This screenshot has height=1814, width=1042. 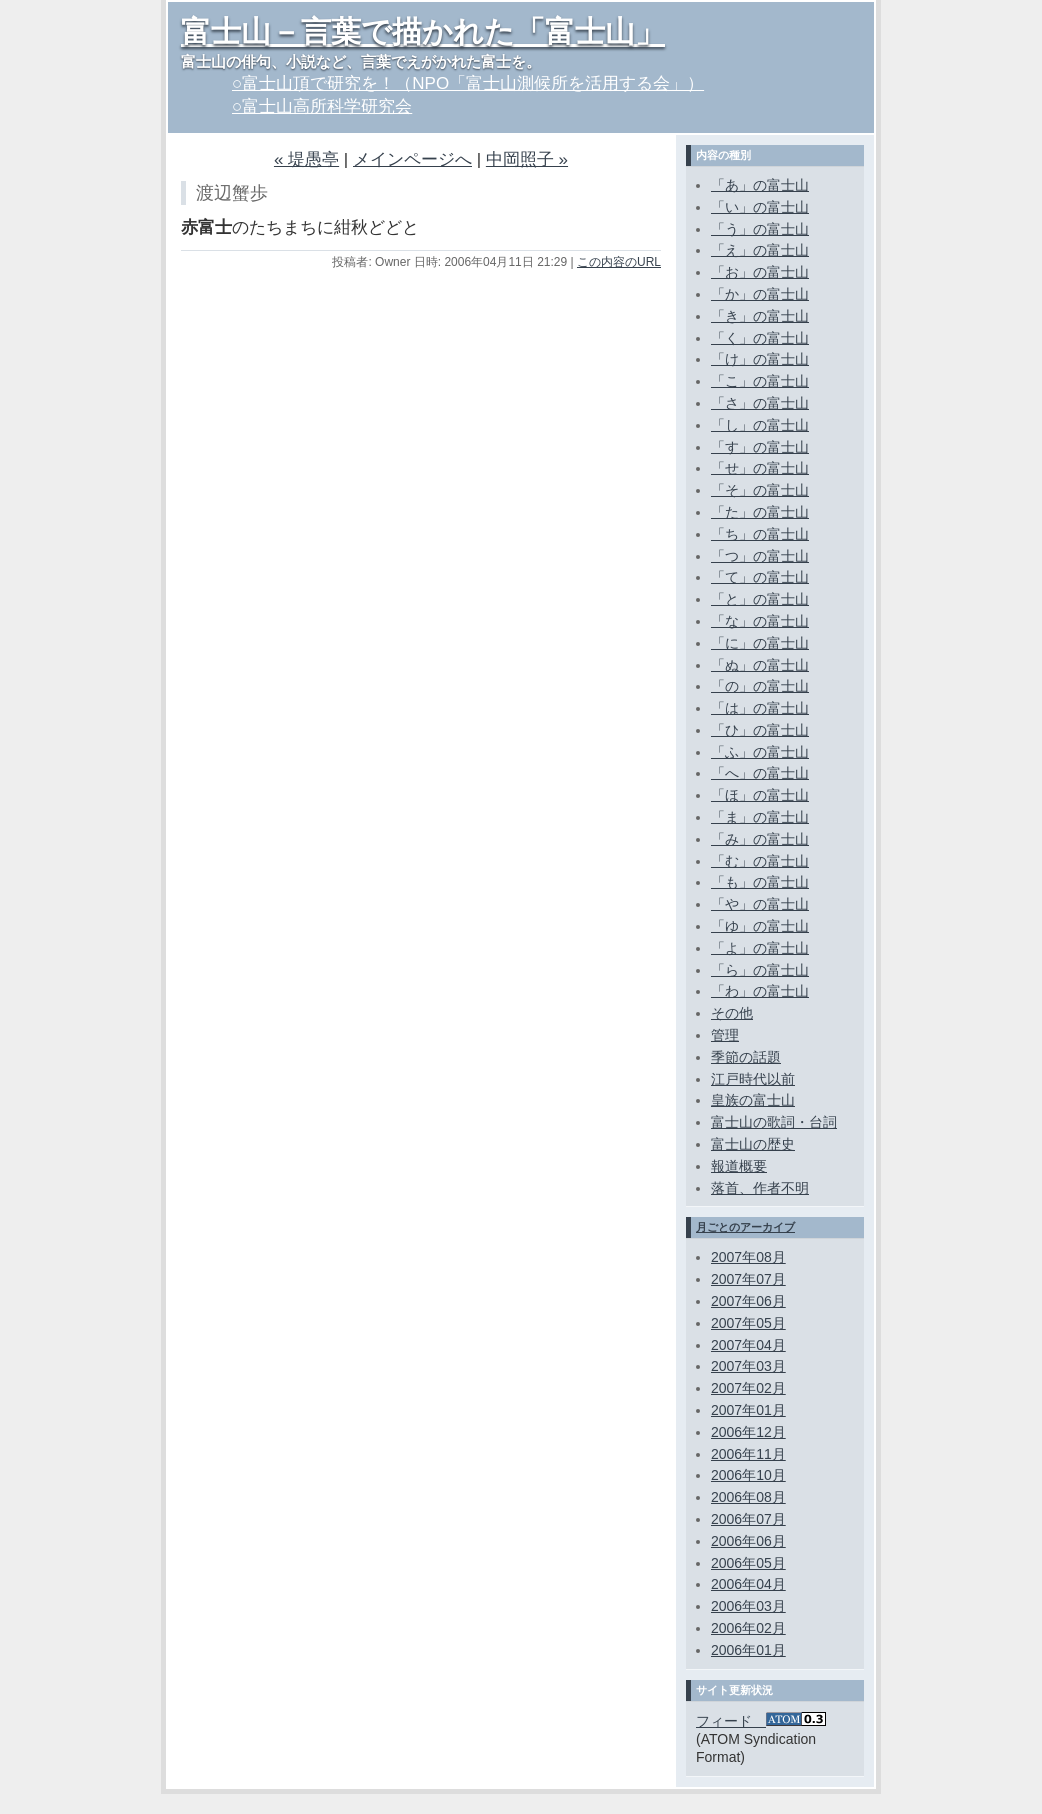 What do you see at coordinates (748, 1628) in the screenshot?
I see `2006年02月` at bounding box center [748, 1628].